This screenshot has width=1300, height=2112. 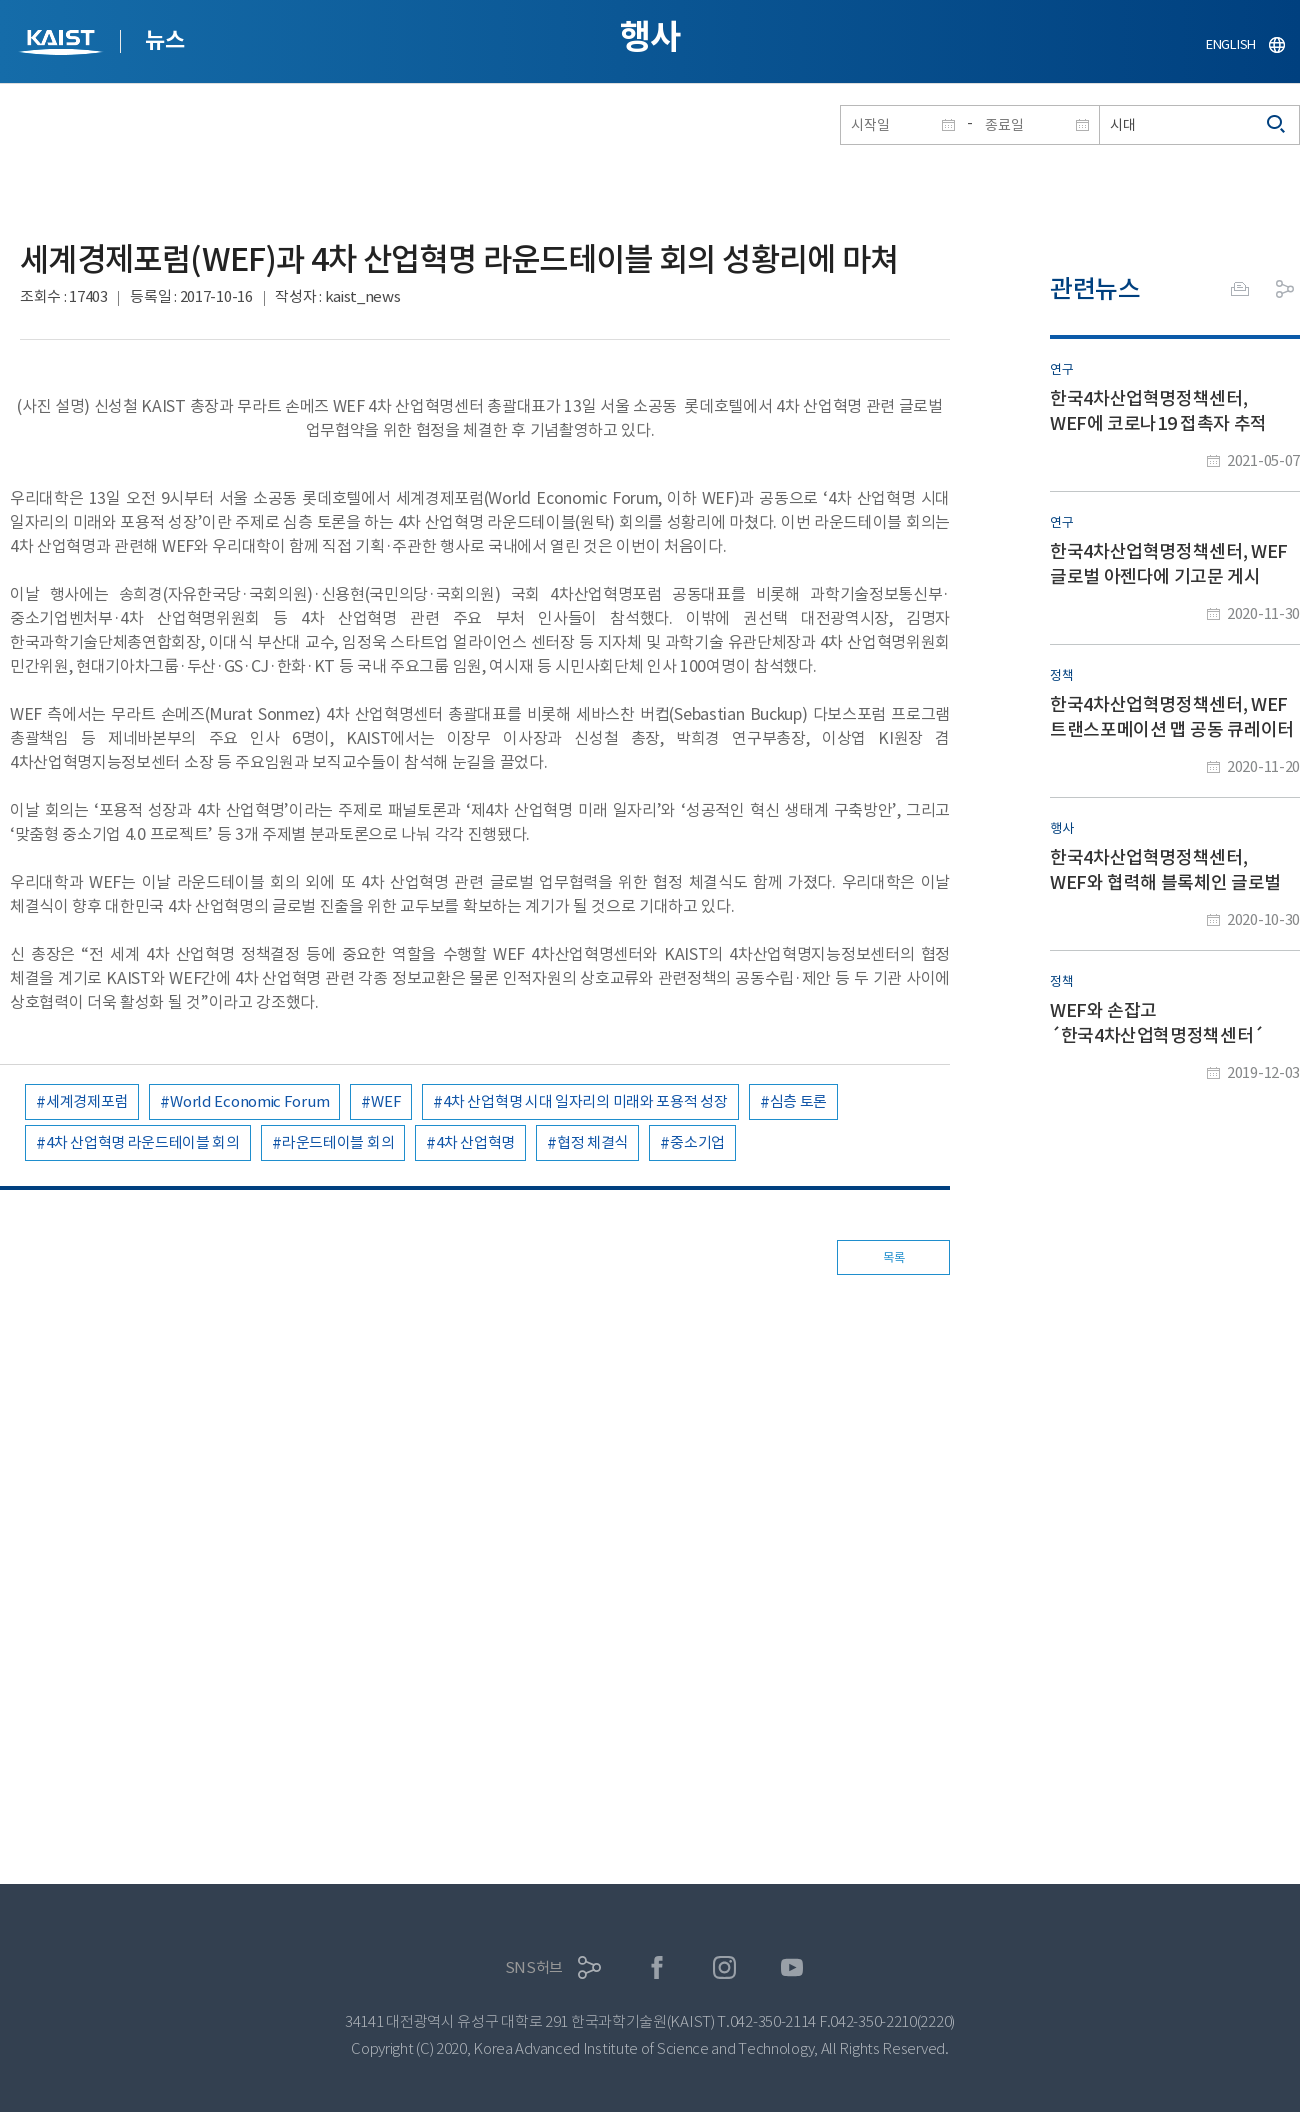 What do you see at coordinates (338, 1142) in the screenshot?
I see `라운드테이블 회의` at bounding box center [338, 1142].